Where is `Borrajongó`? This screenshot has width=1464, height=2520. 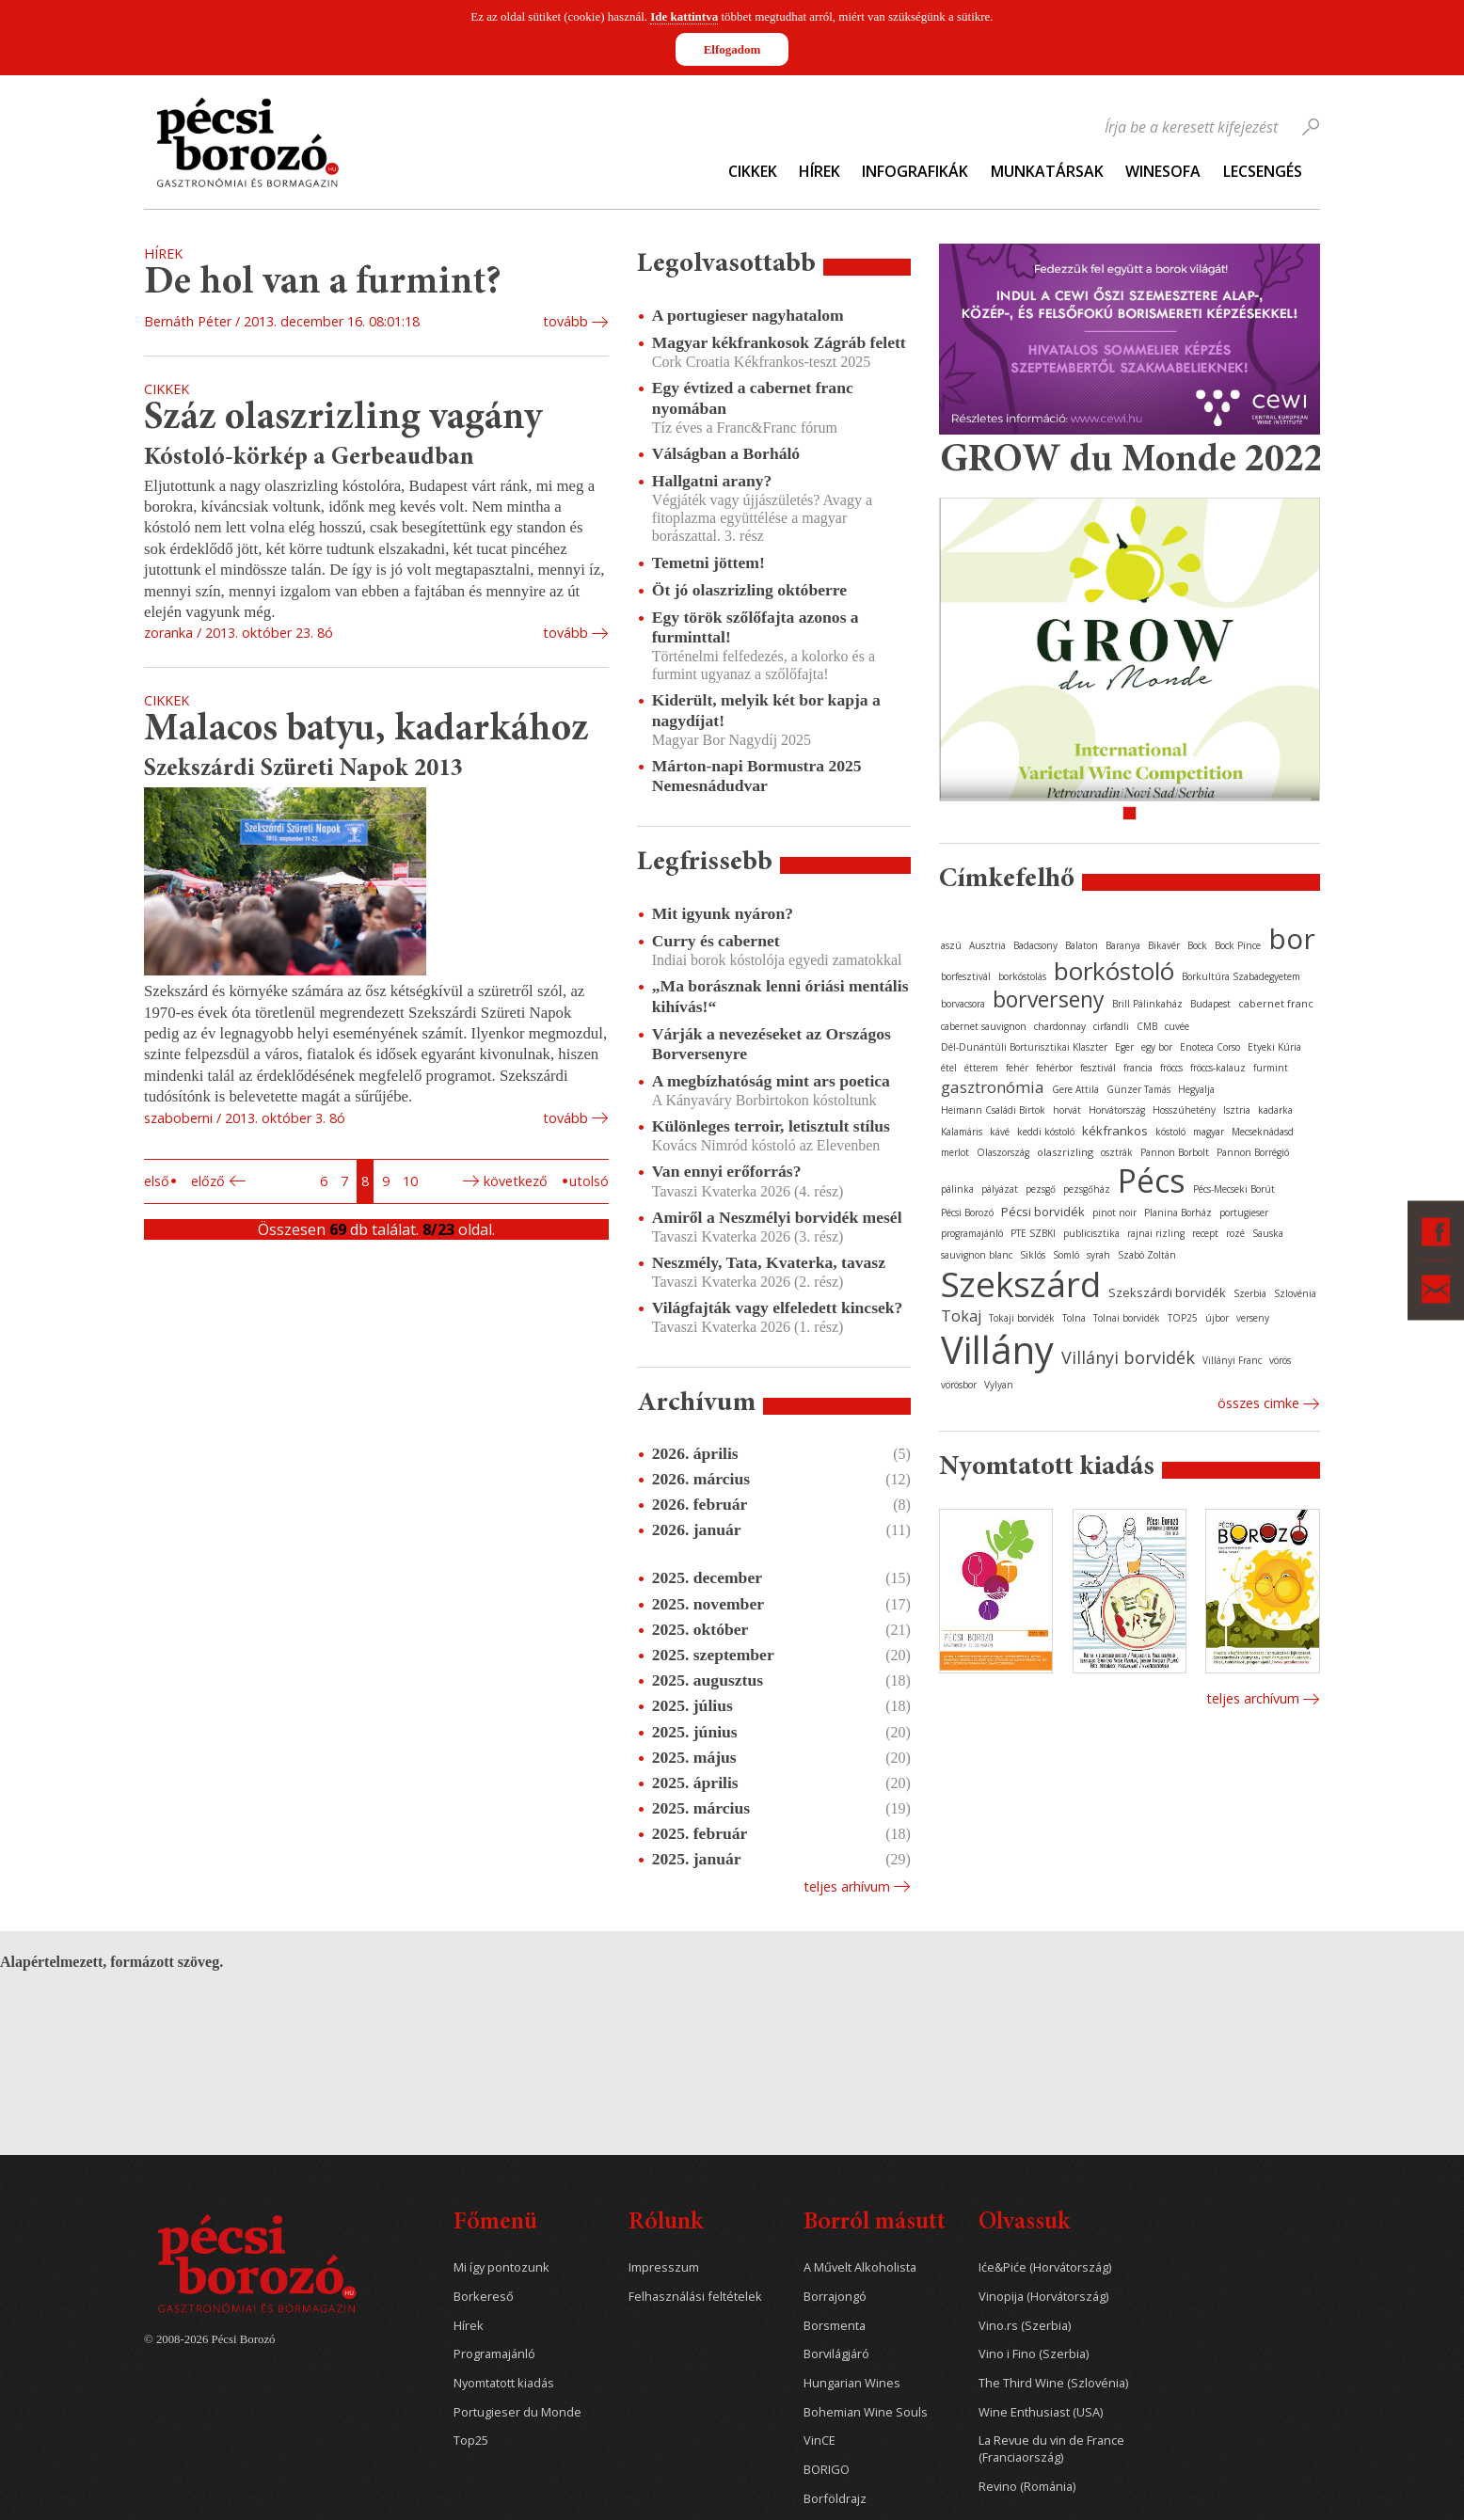 Borrajongó is located at coordinates (835, 2297).